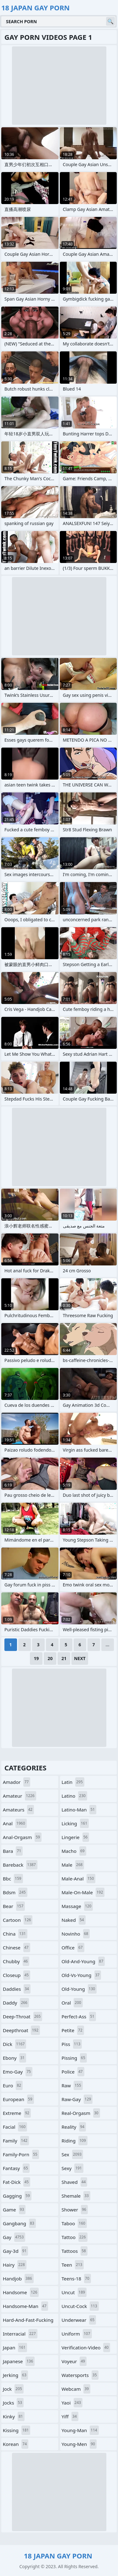 Image resolution: width=118 pixels, height=2576 pixels. What do you see at coordinates (76, 2389) in the screenshot?
I see `webcam` at bounding box center [76, 2389].